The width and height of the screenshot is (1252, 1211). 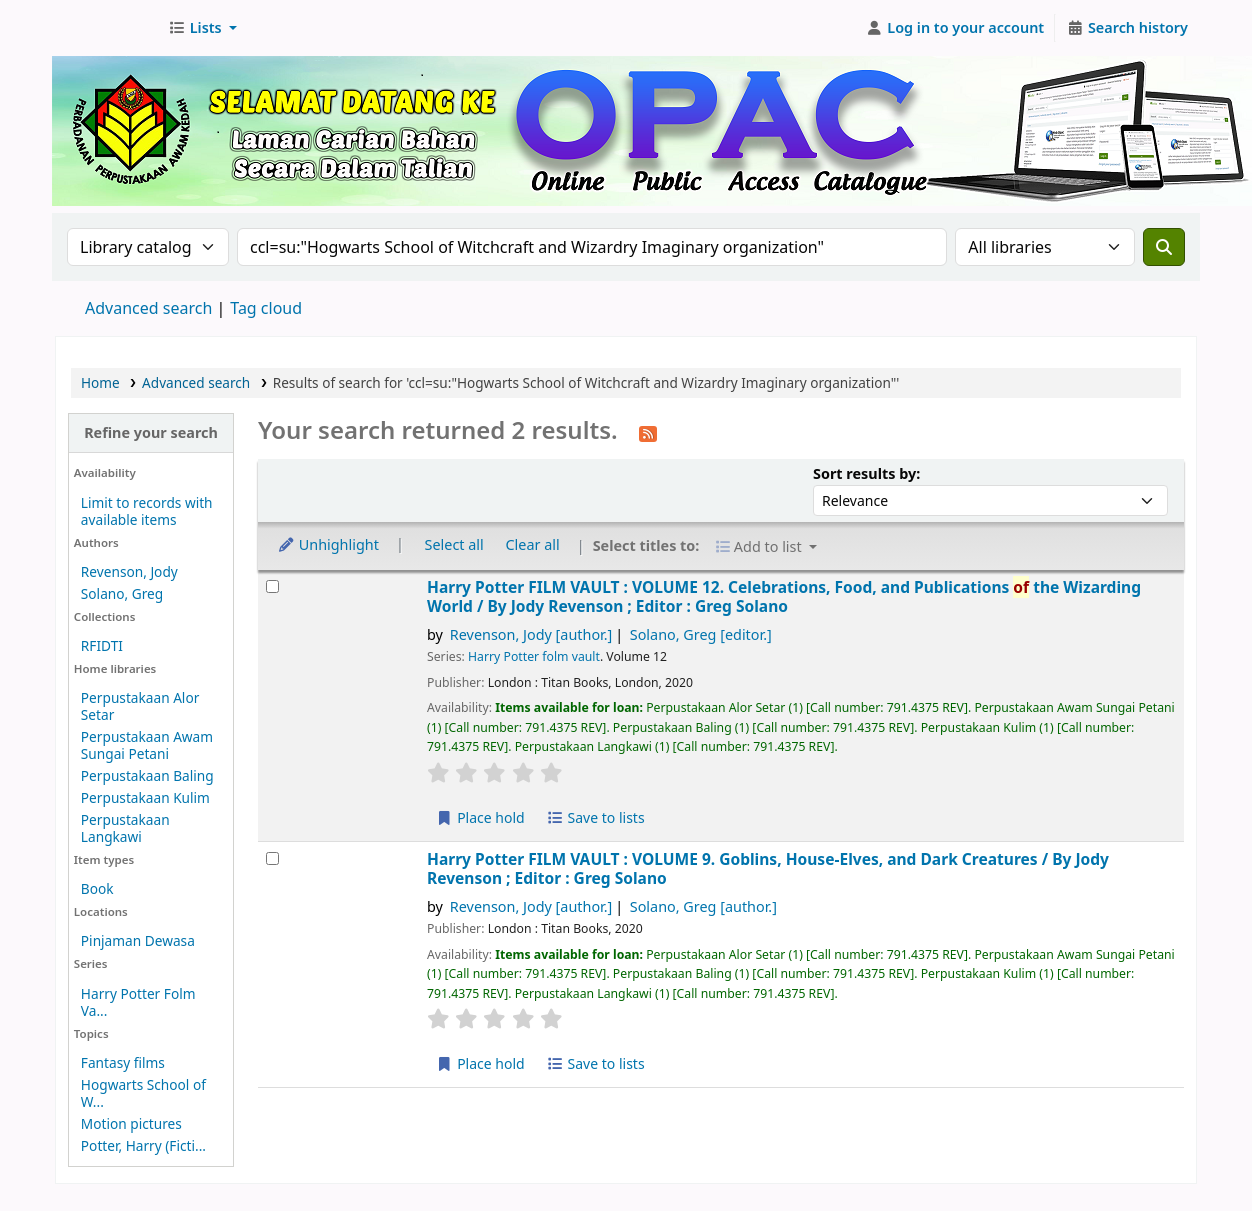 What do you see at coordinates (97, 888) in the screenshot?
I see `Book` at bounding box center [97, 888].